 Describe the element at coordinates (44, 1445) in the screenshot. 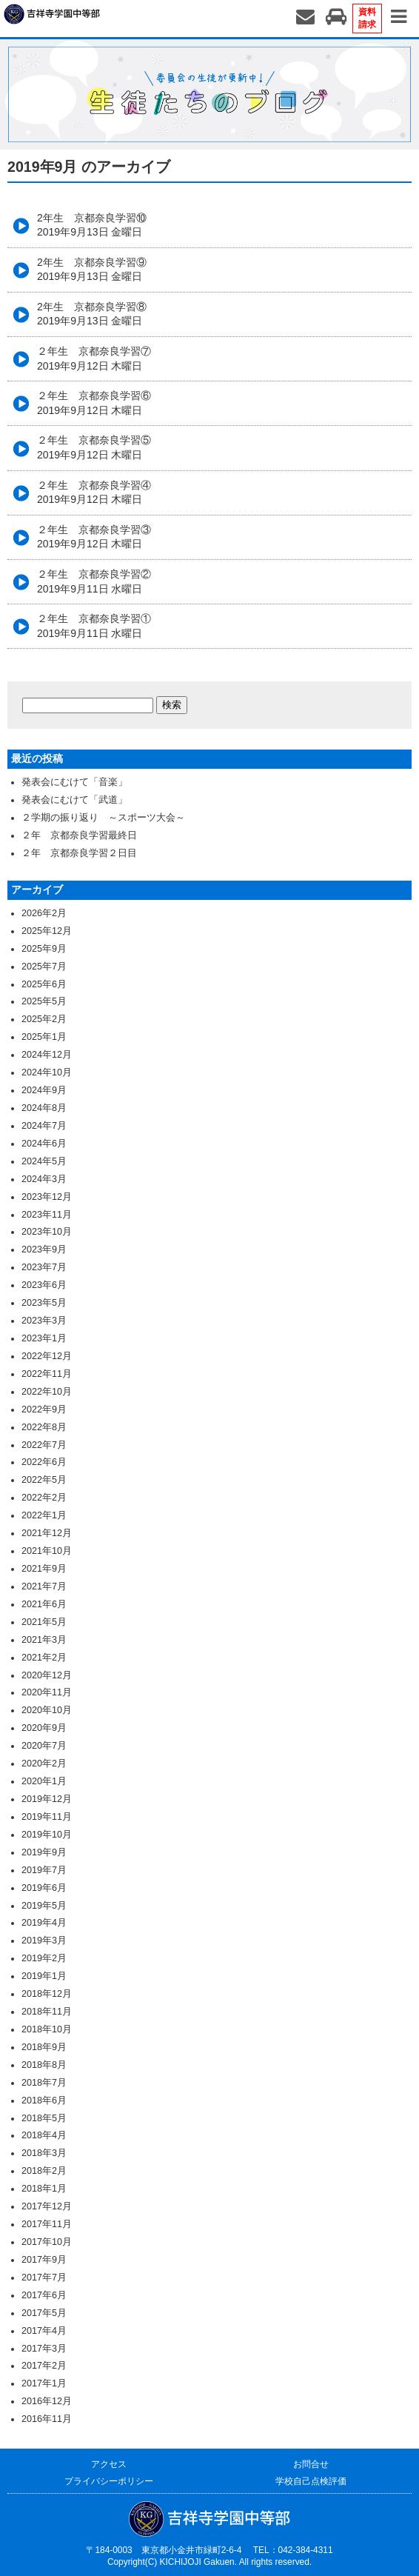

I see `2022年7月` at that location.